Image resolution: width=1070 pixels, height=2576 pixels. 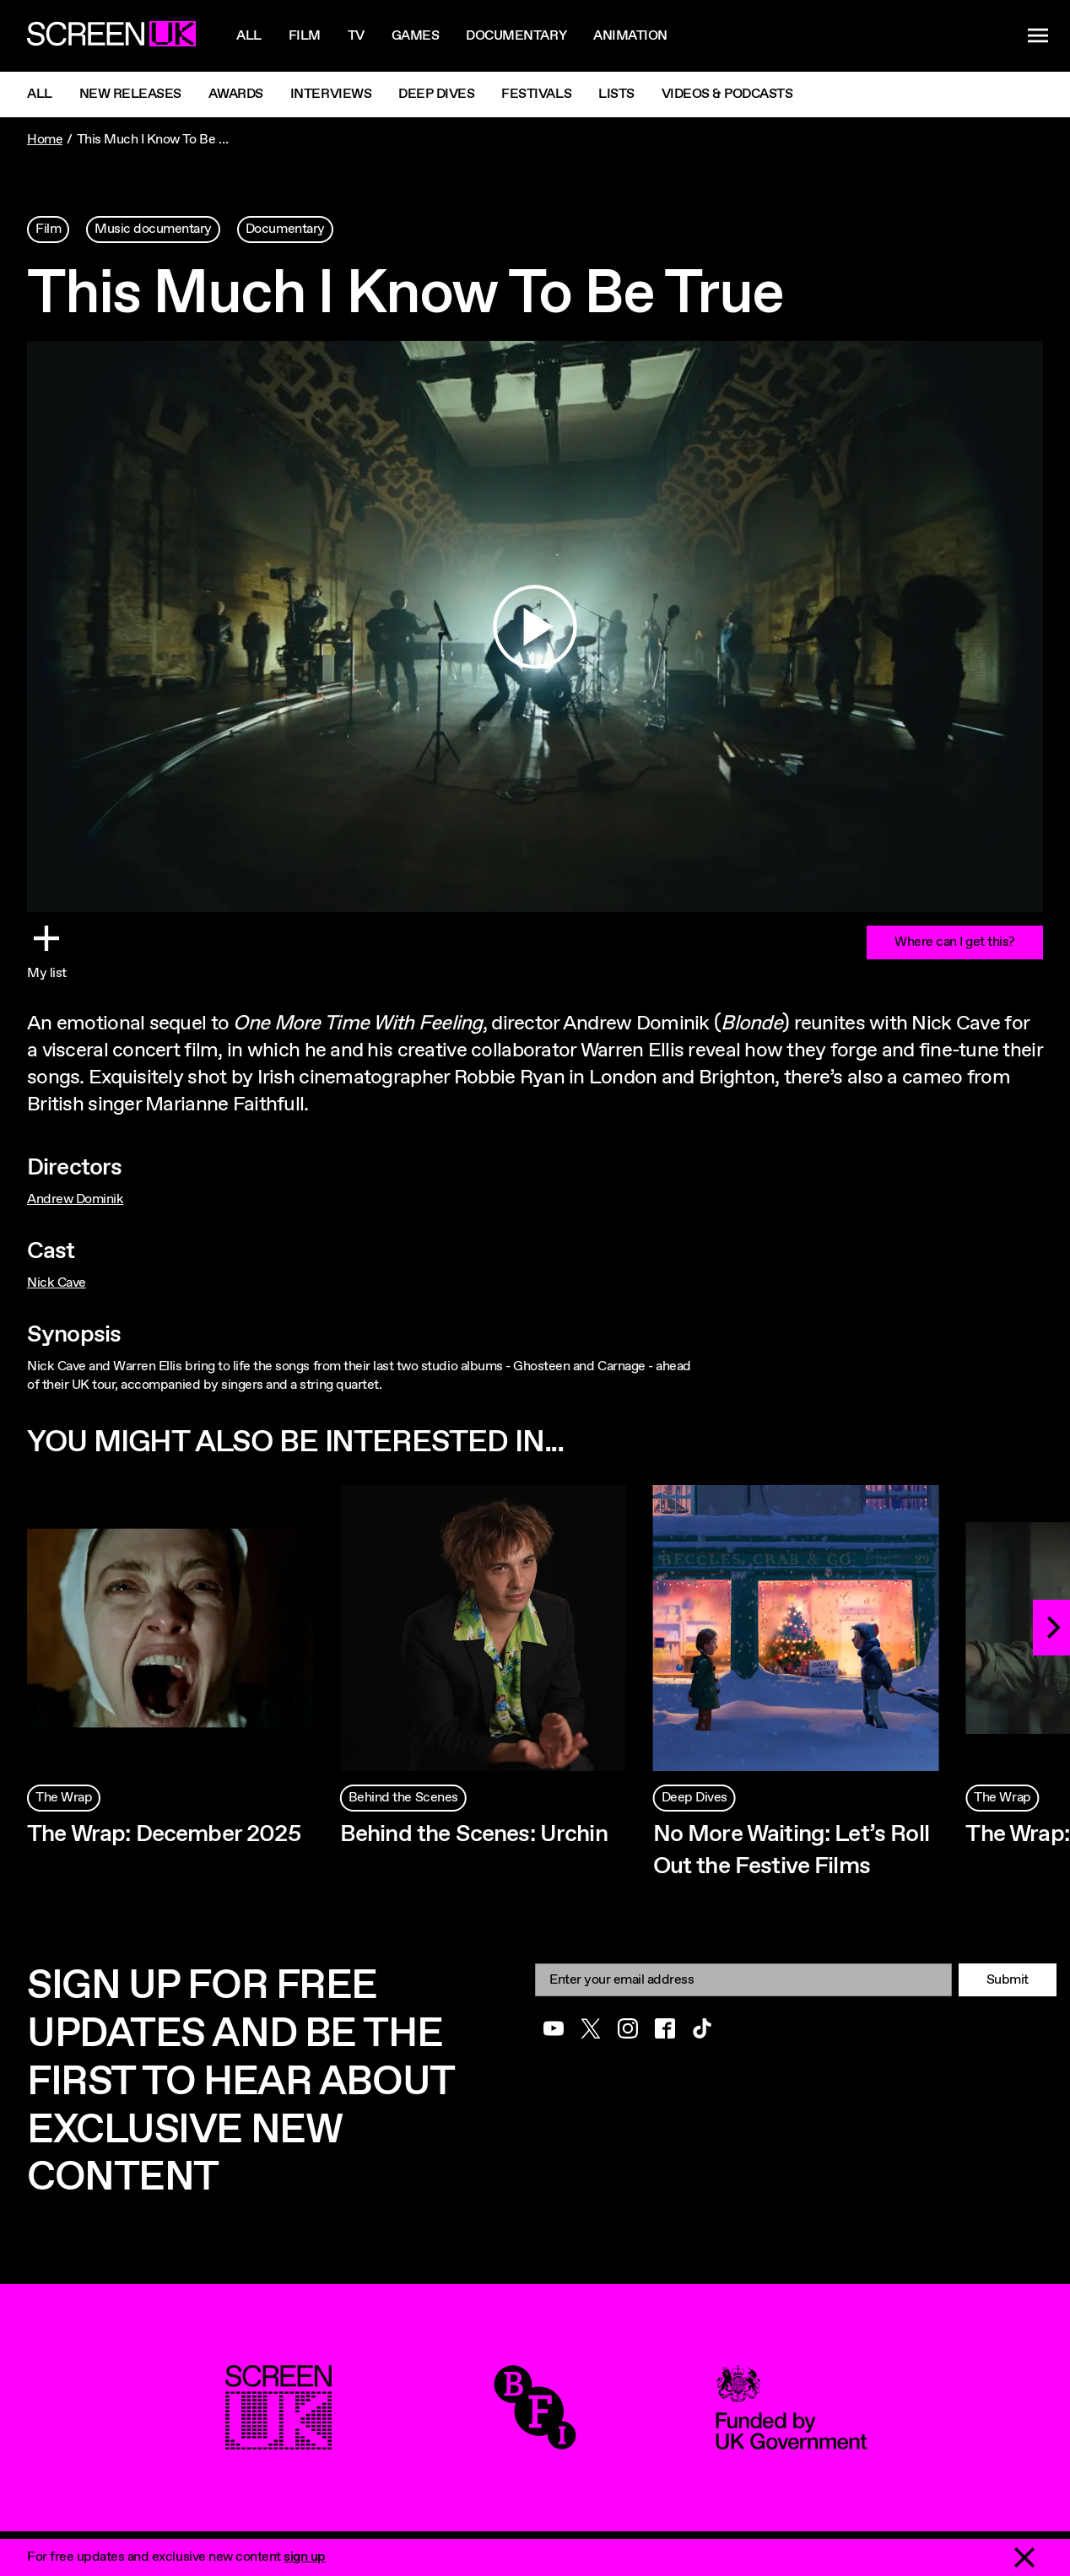 I want to click on Festivals, so click(x=536, y=94).